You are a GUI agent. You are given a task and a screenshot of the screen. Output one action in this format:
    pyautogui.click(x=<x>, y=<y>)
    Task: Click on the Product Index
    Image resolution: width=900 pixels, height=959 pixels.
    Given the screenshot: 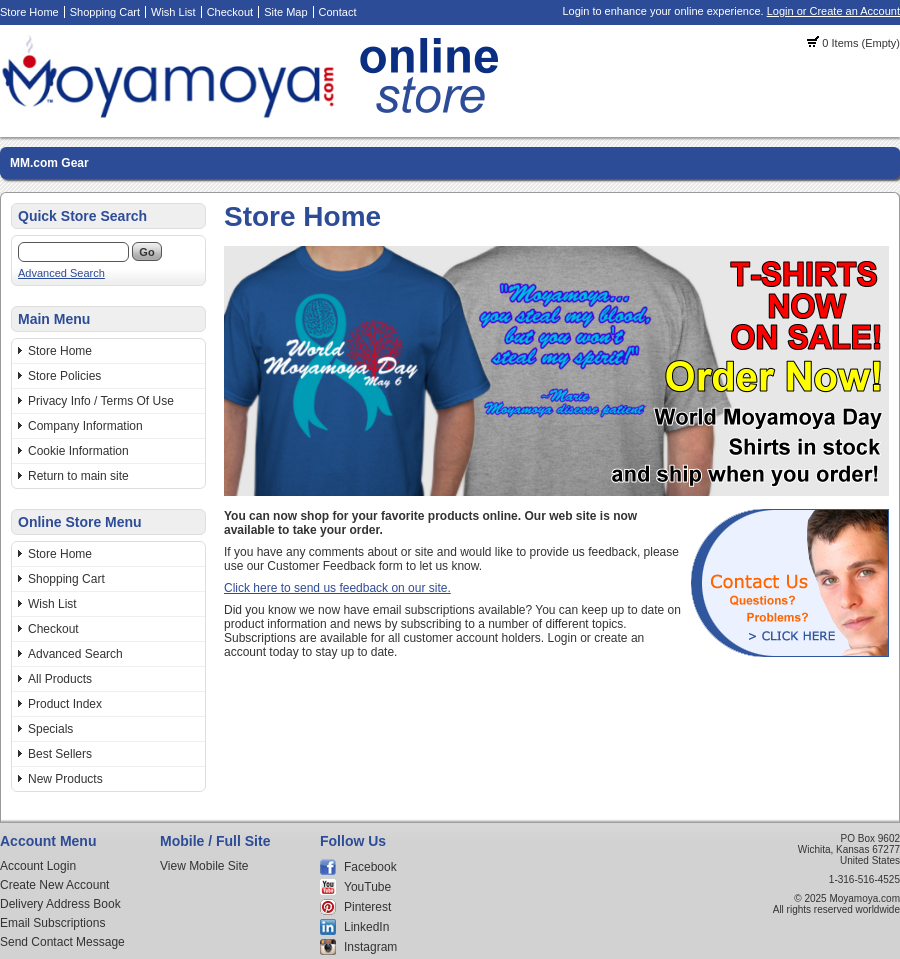 What is the action you would take?
    pyautogui.click(x=65, y=704)
    